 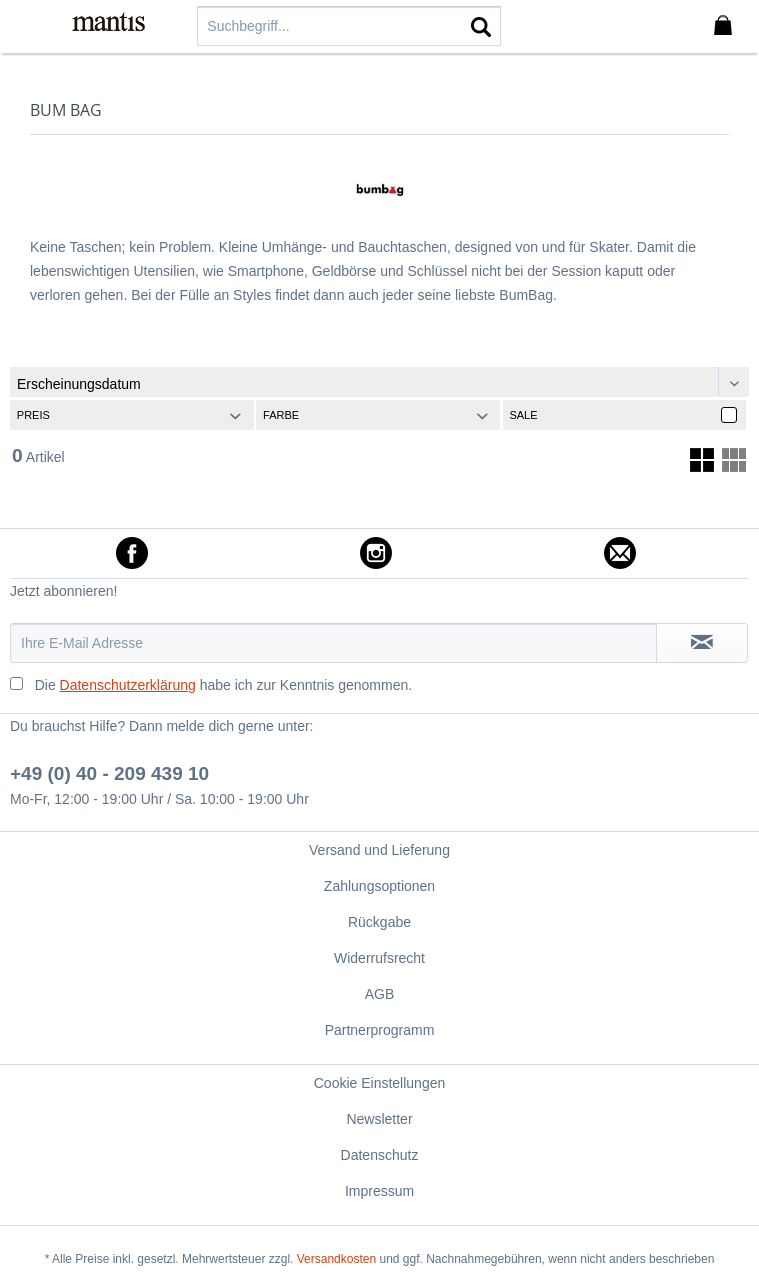 What do you see at coordinates (481, 26) in the screenshot?
I see `[Suchen]` at bounding box center [481, 26].